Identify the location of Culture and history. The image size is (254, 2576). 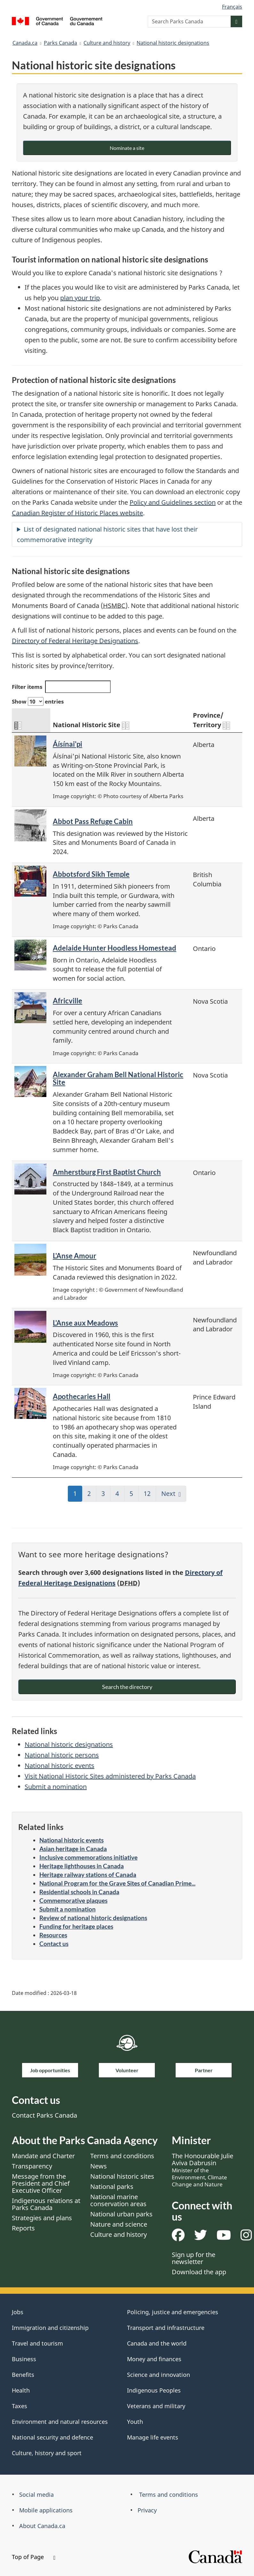
(106, 42).